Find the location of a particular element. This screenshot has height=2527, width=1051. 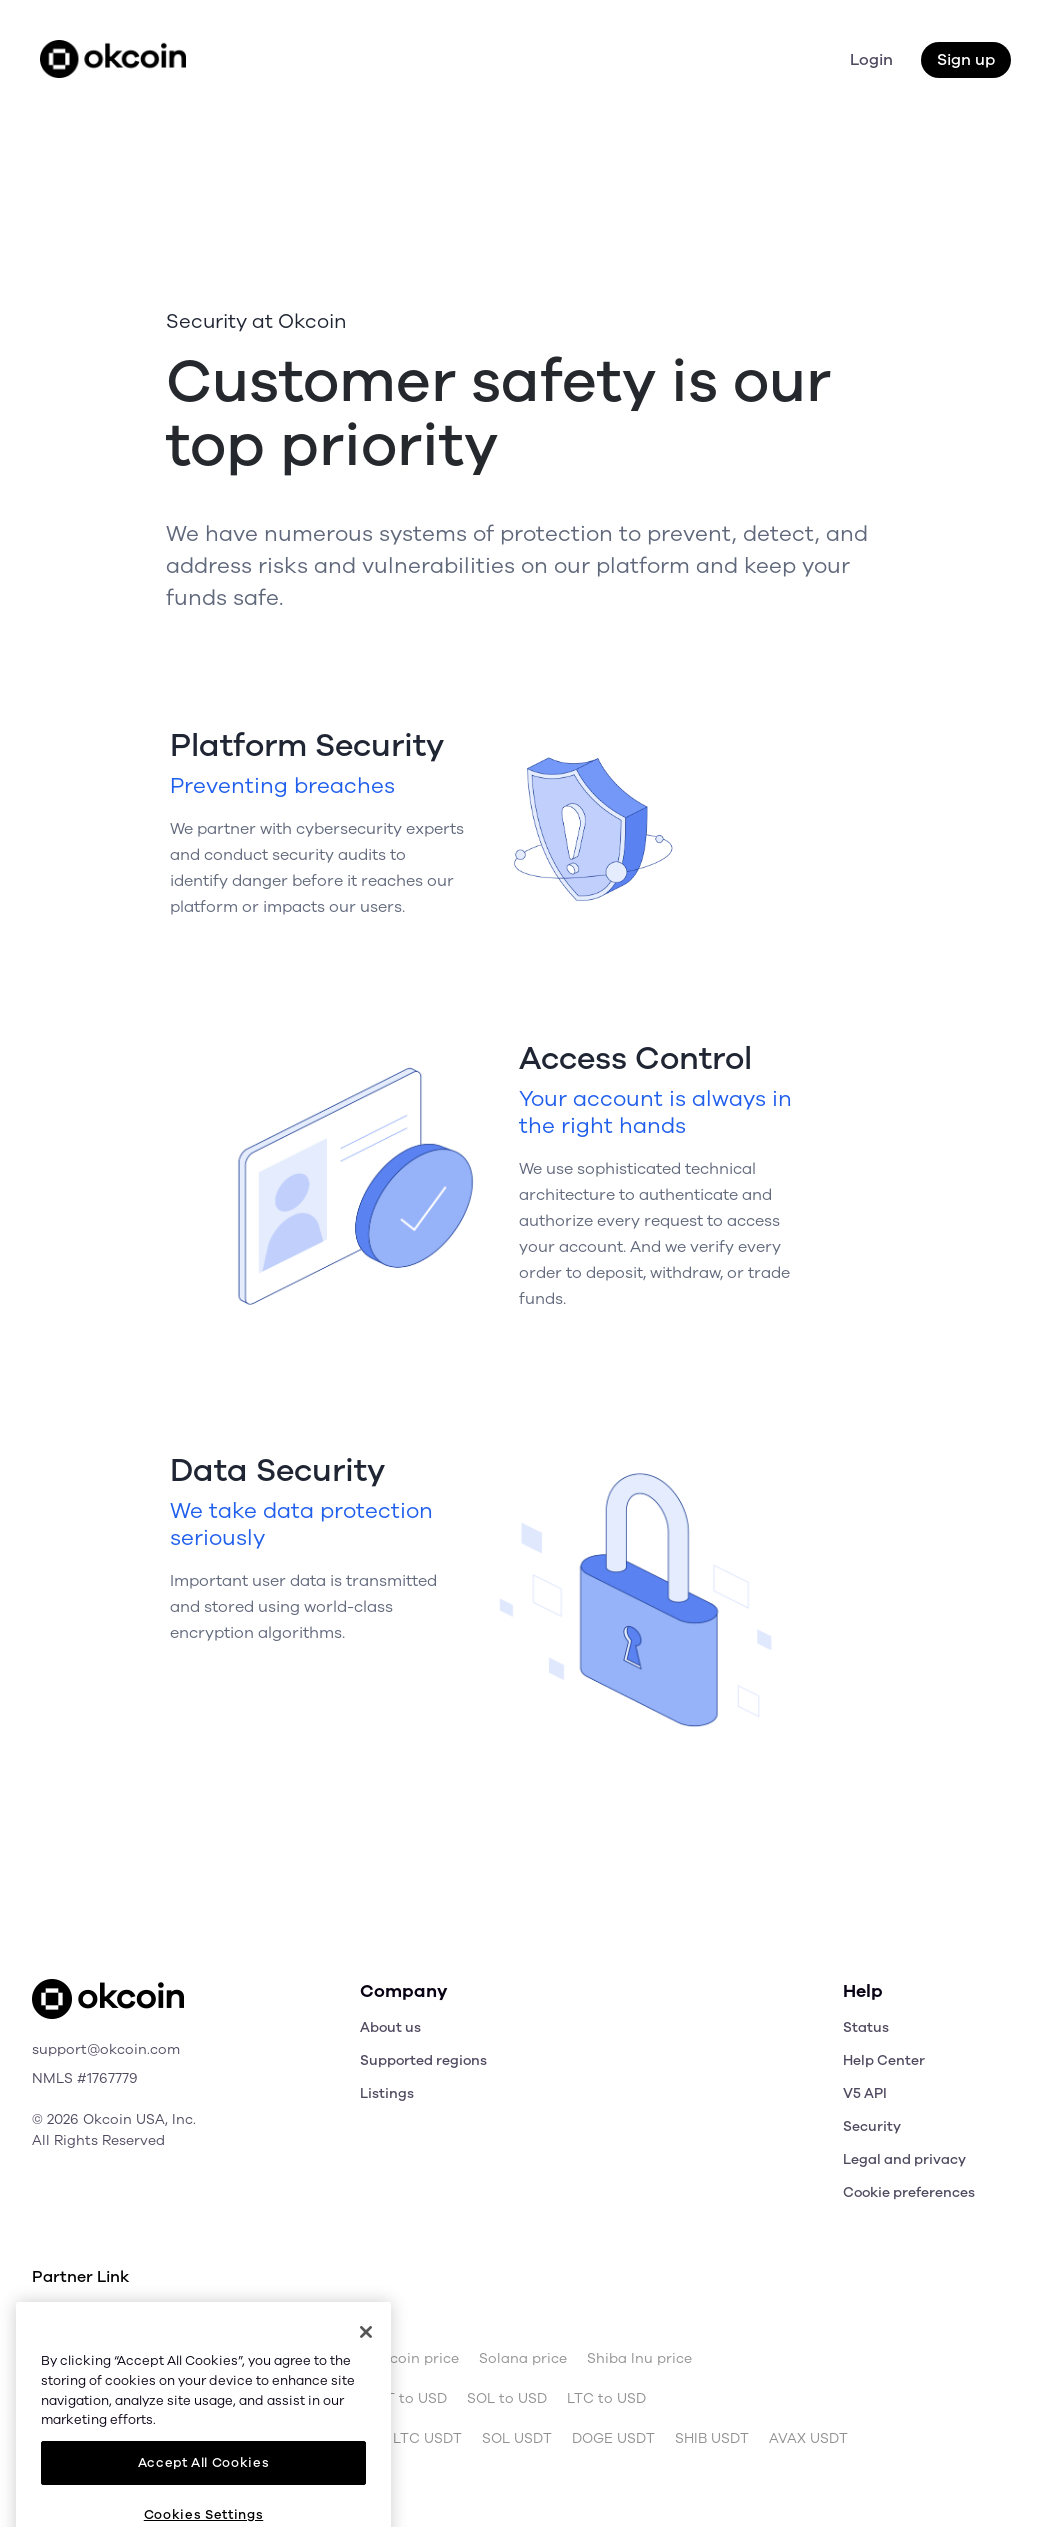

Dogecoin price is located at coordinates (406, 2359).